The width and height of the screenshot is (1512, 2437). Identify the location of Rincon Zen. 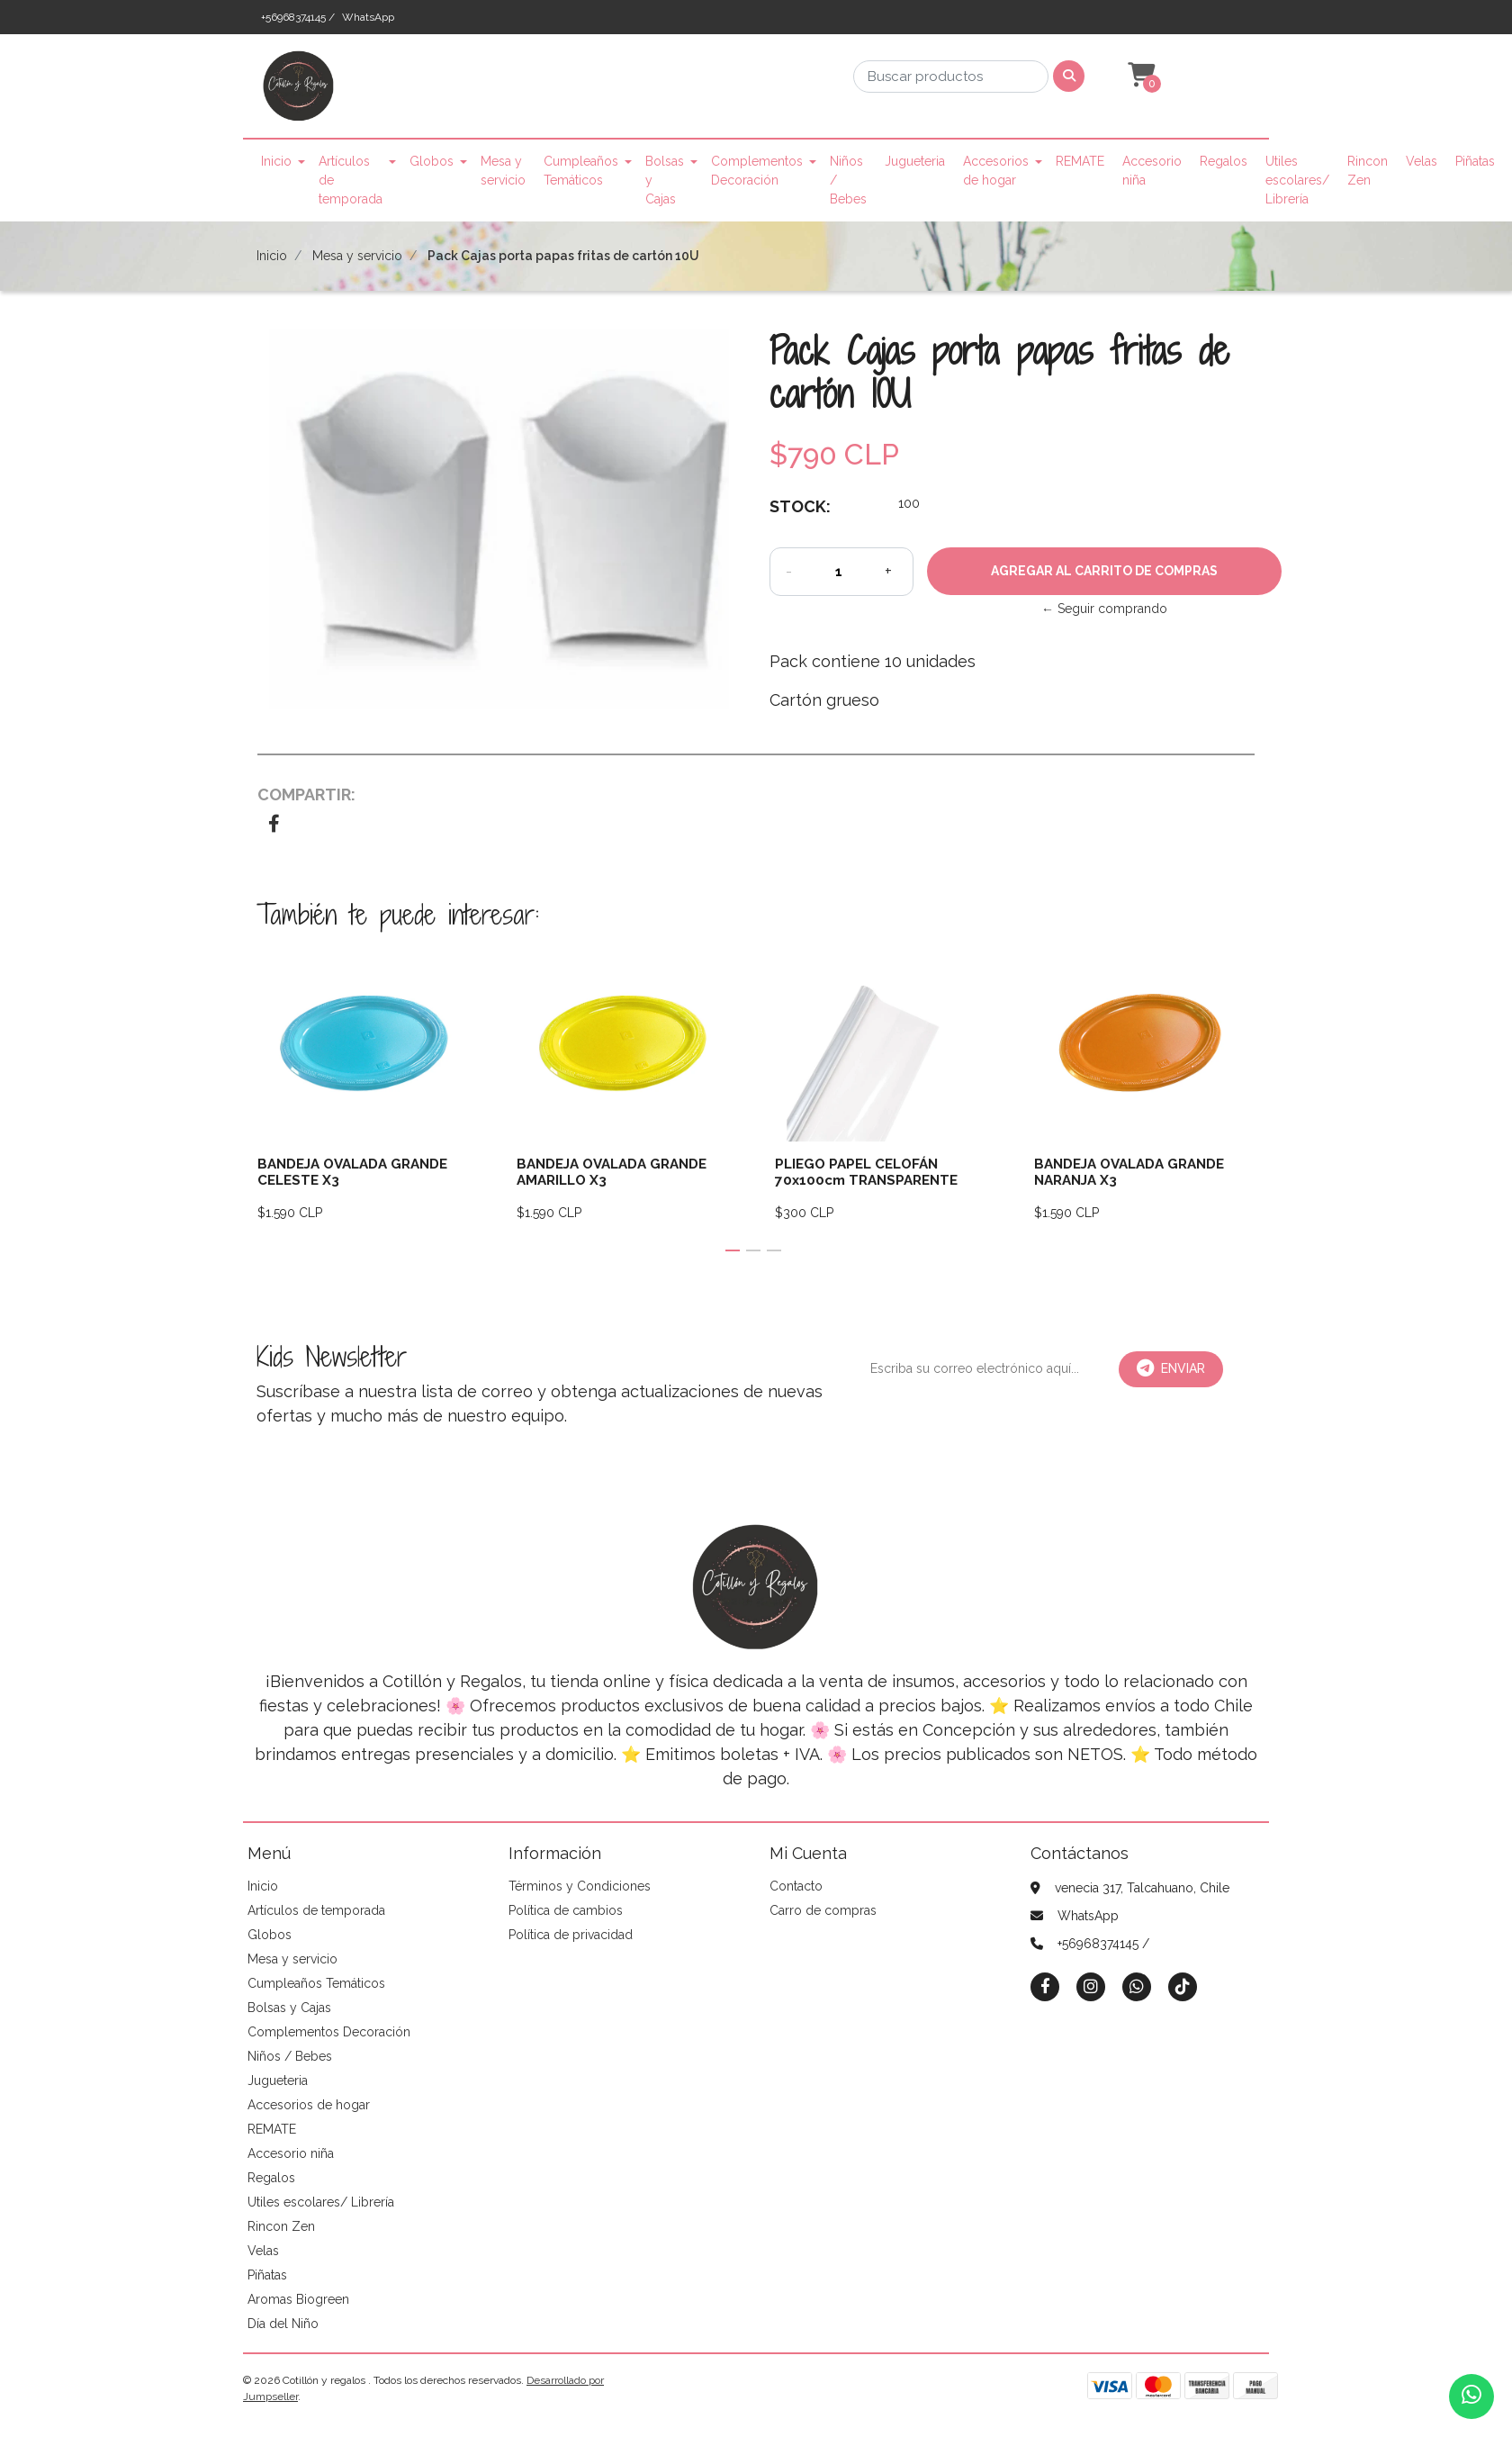
(1367, 170).